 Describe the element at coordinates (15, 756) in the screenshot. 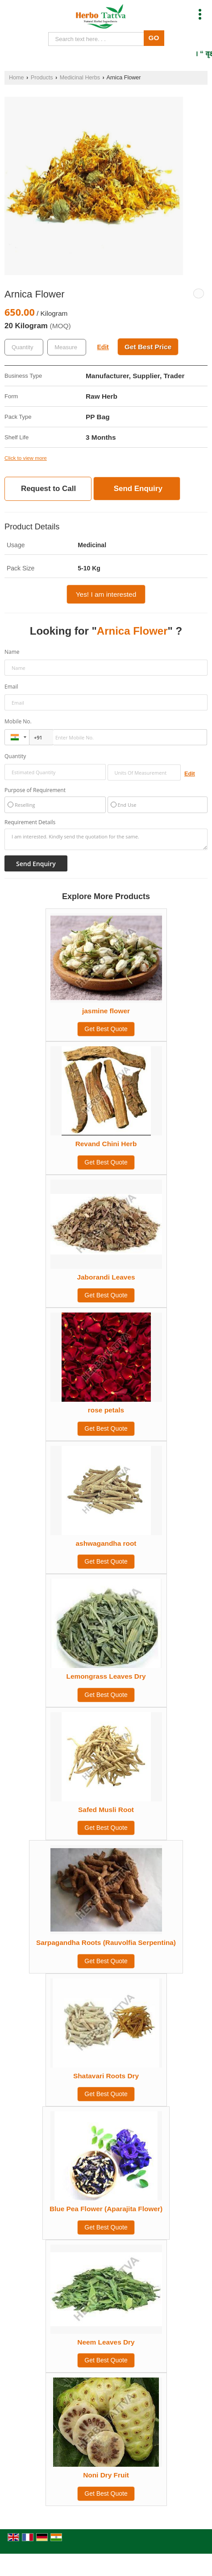

I see `Quantity` at that location.